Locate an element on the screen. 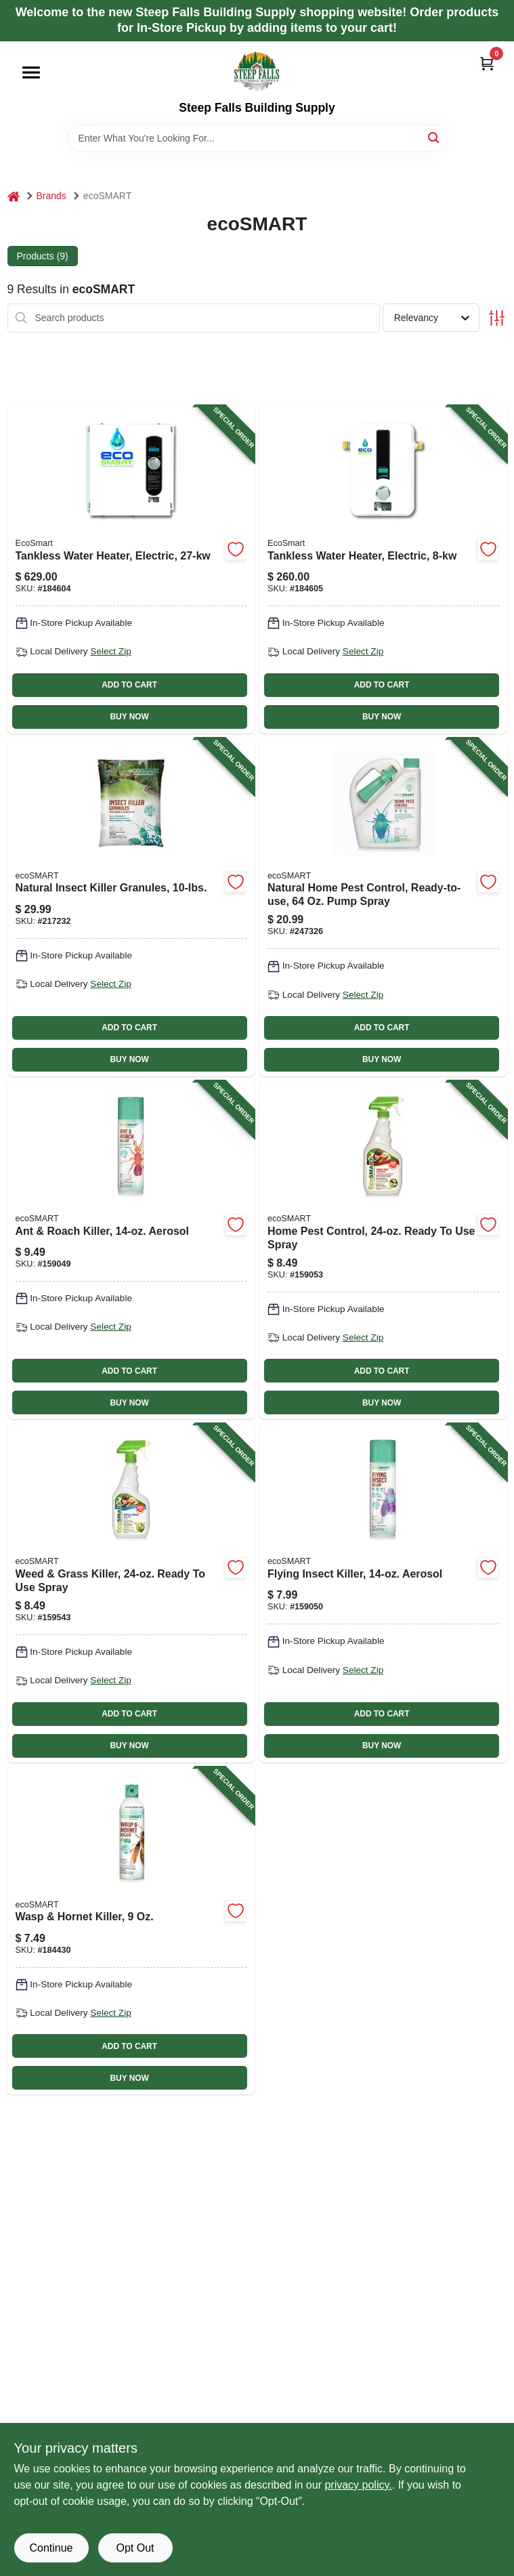 The height and width of the screenshot is (2576, 514). [Menu] is located at coordinates (31, 72).